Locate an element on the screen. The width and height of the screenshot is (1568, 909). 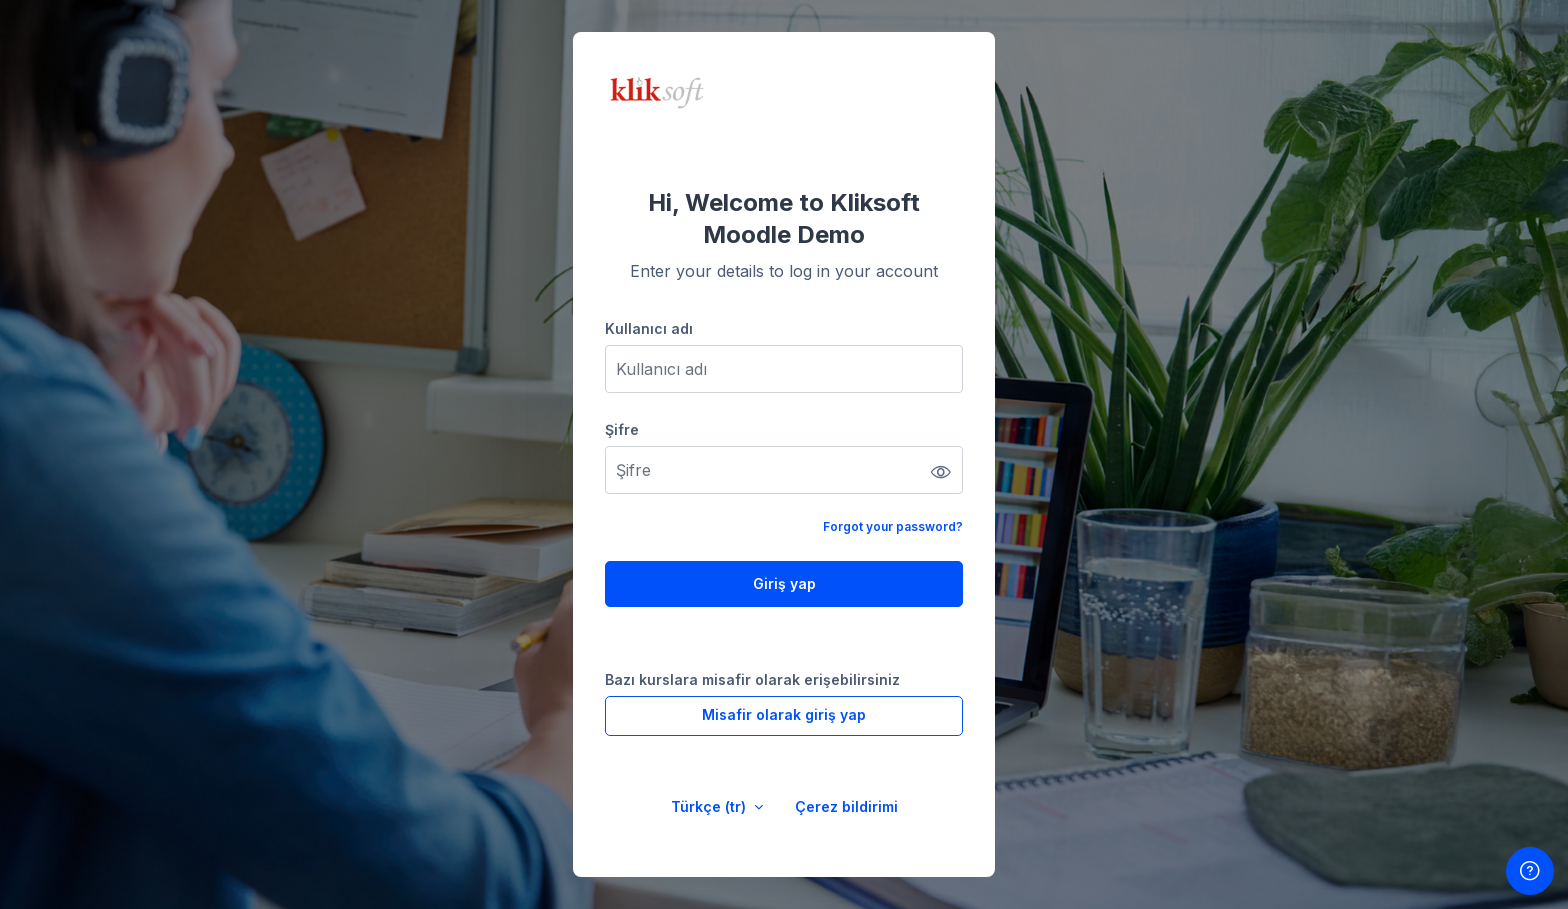
Çerez bildirimi is located at coordinates (846, 806).